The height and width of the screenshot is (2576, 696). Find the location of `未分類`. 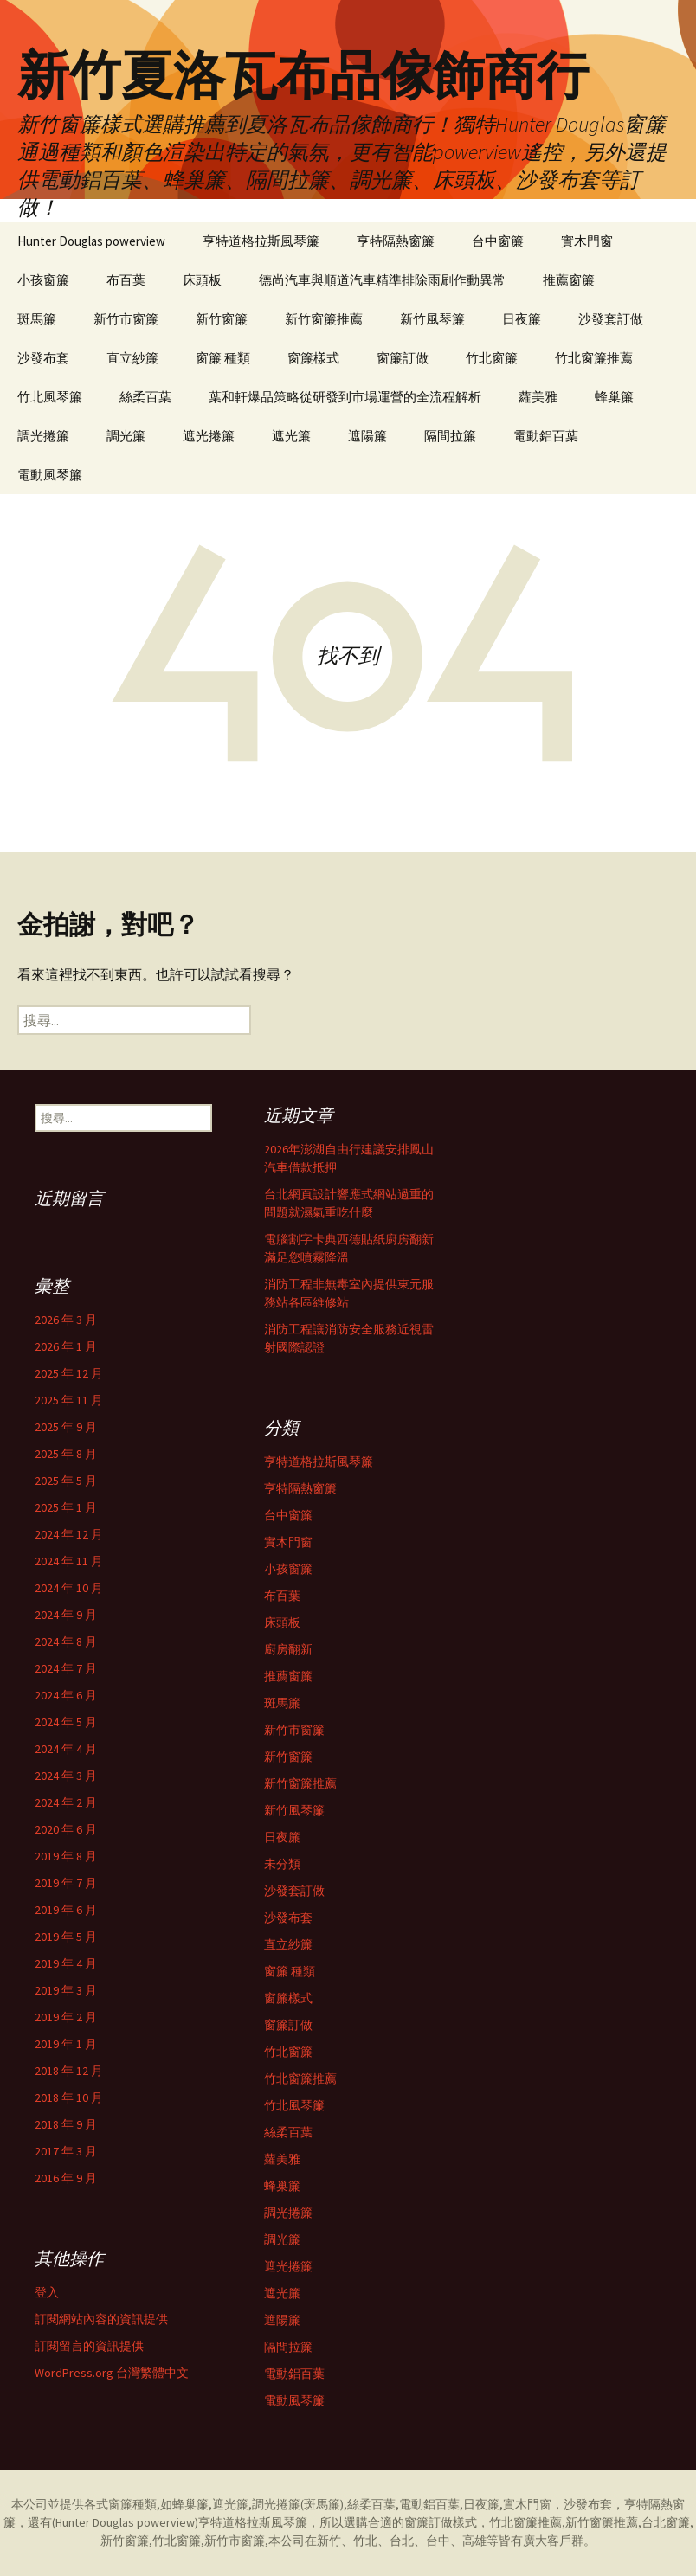

未分類 is located at coordinates (282, 1864).